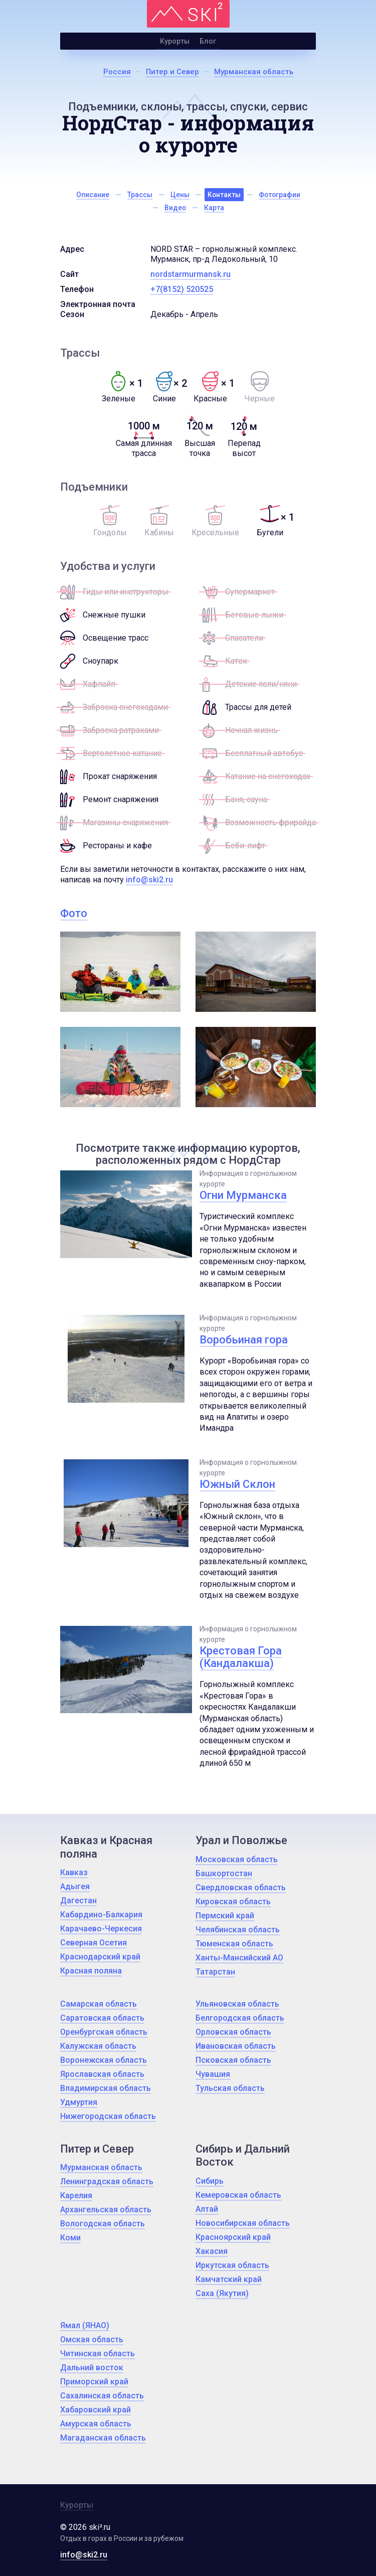  I want to click on Карачаево-Черкесия, so click(101, 1928).